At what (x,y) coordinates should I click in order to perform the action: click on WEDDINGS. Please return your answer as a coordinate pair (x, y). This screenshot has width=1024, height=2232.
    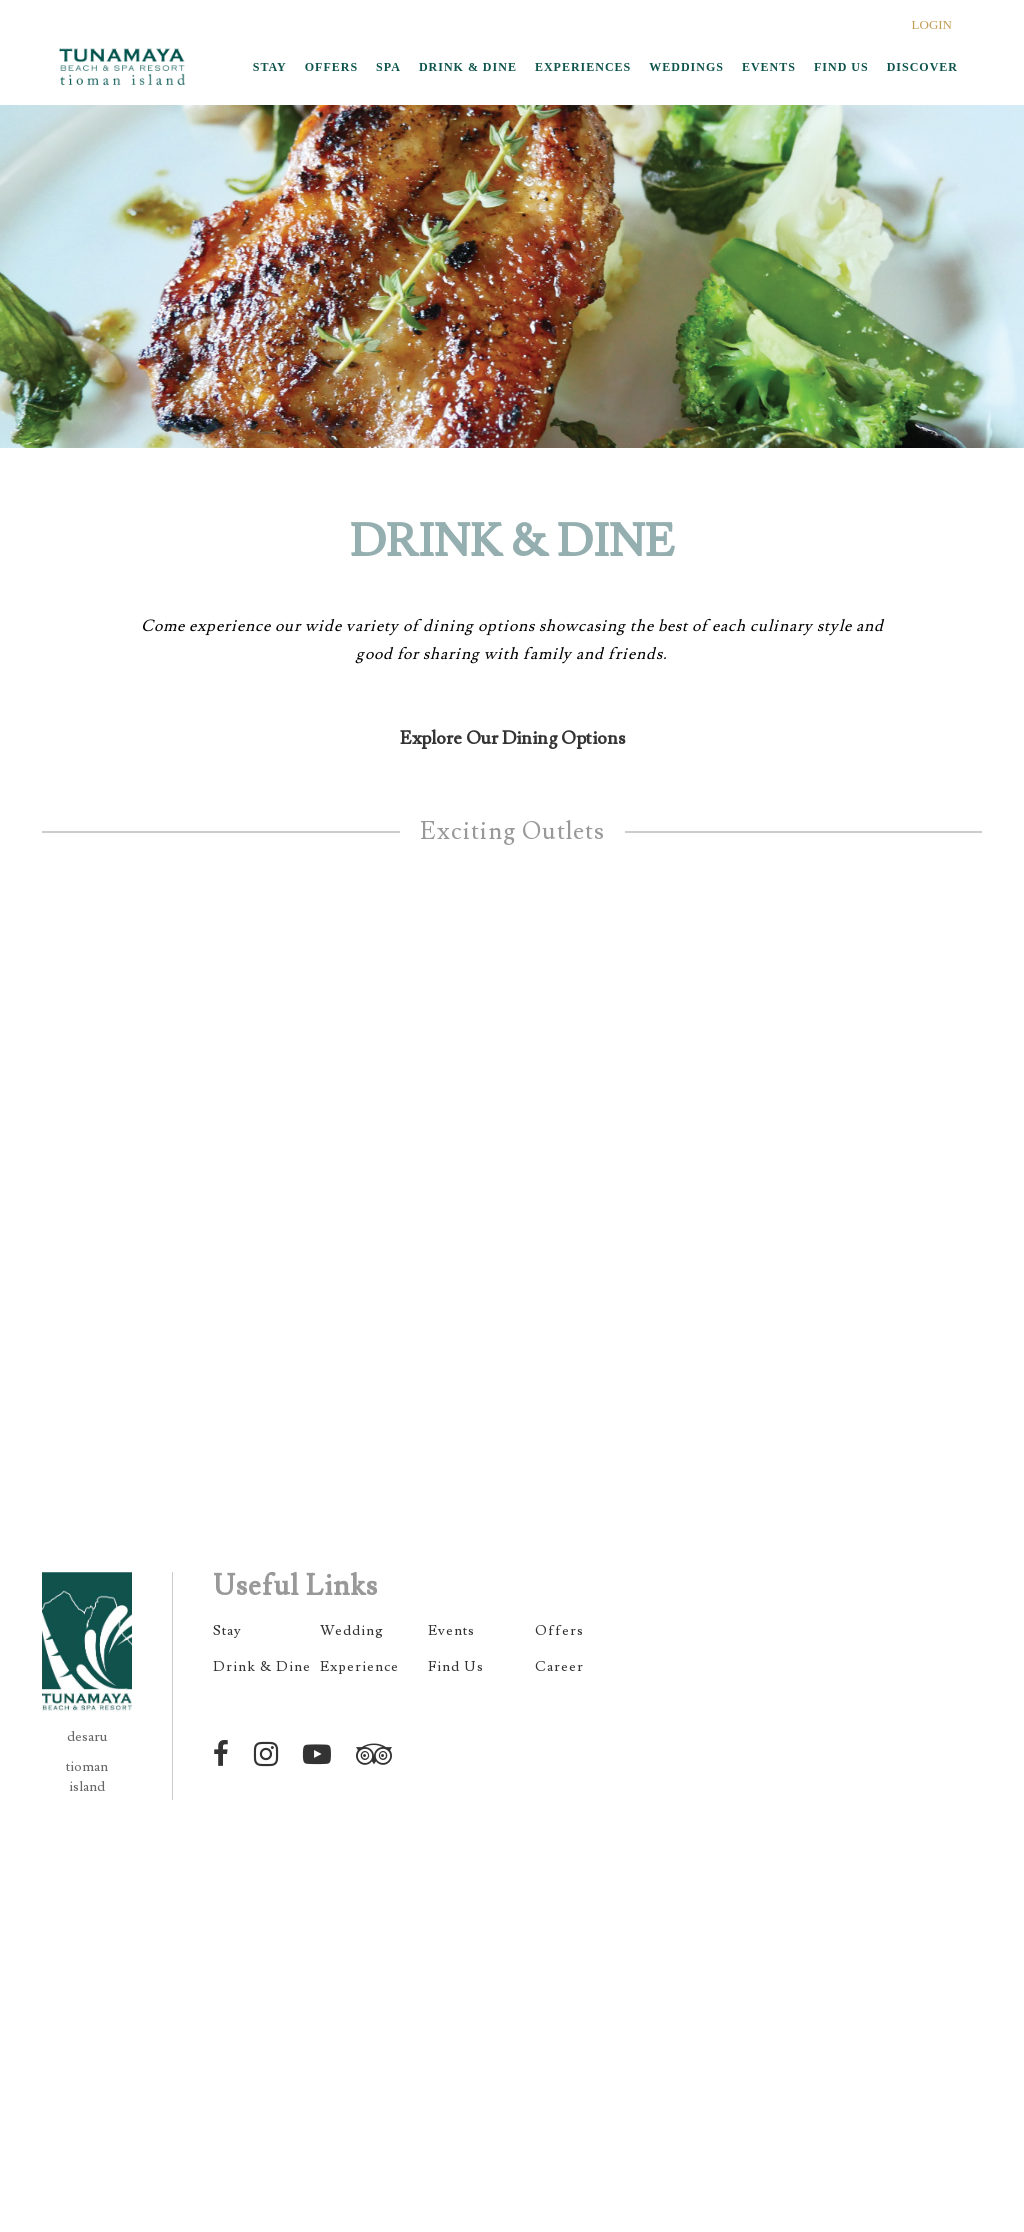
    Looking at the image, I should click on (686, 67).